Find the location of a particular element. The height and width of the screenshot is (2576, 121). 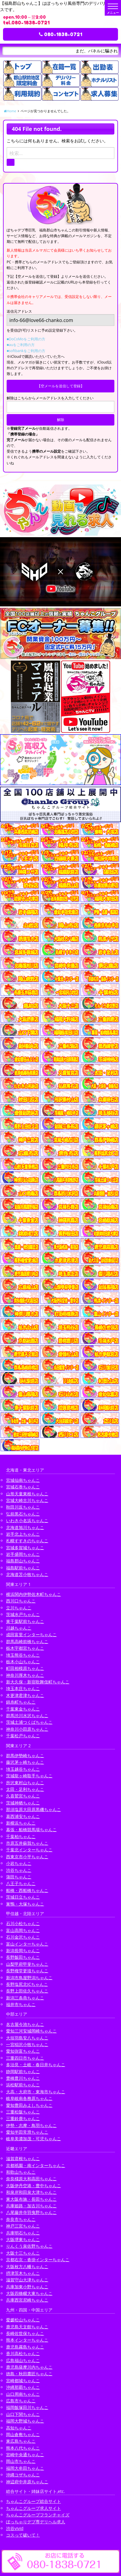

幕張・船橋競馬場ちゃんこ is located at coordinates (31, 1829).